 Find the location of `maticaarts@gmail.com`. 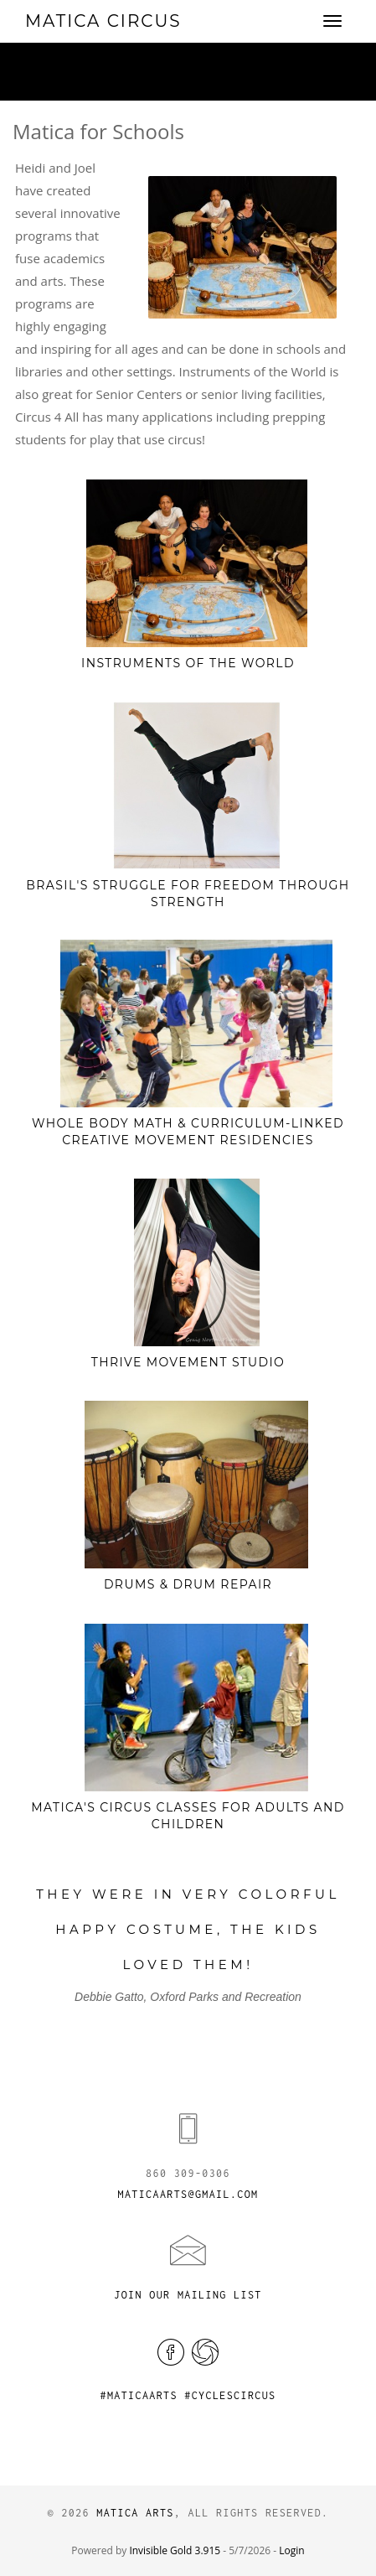

maticaarts@gmail.com is located at coordinates (188, 2194).